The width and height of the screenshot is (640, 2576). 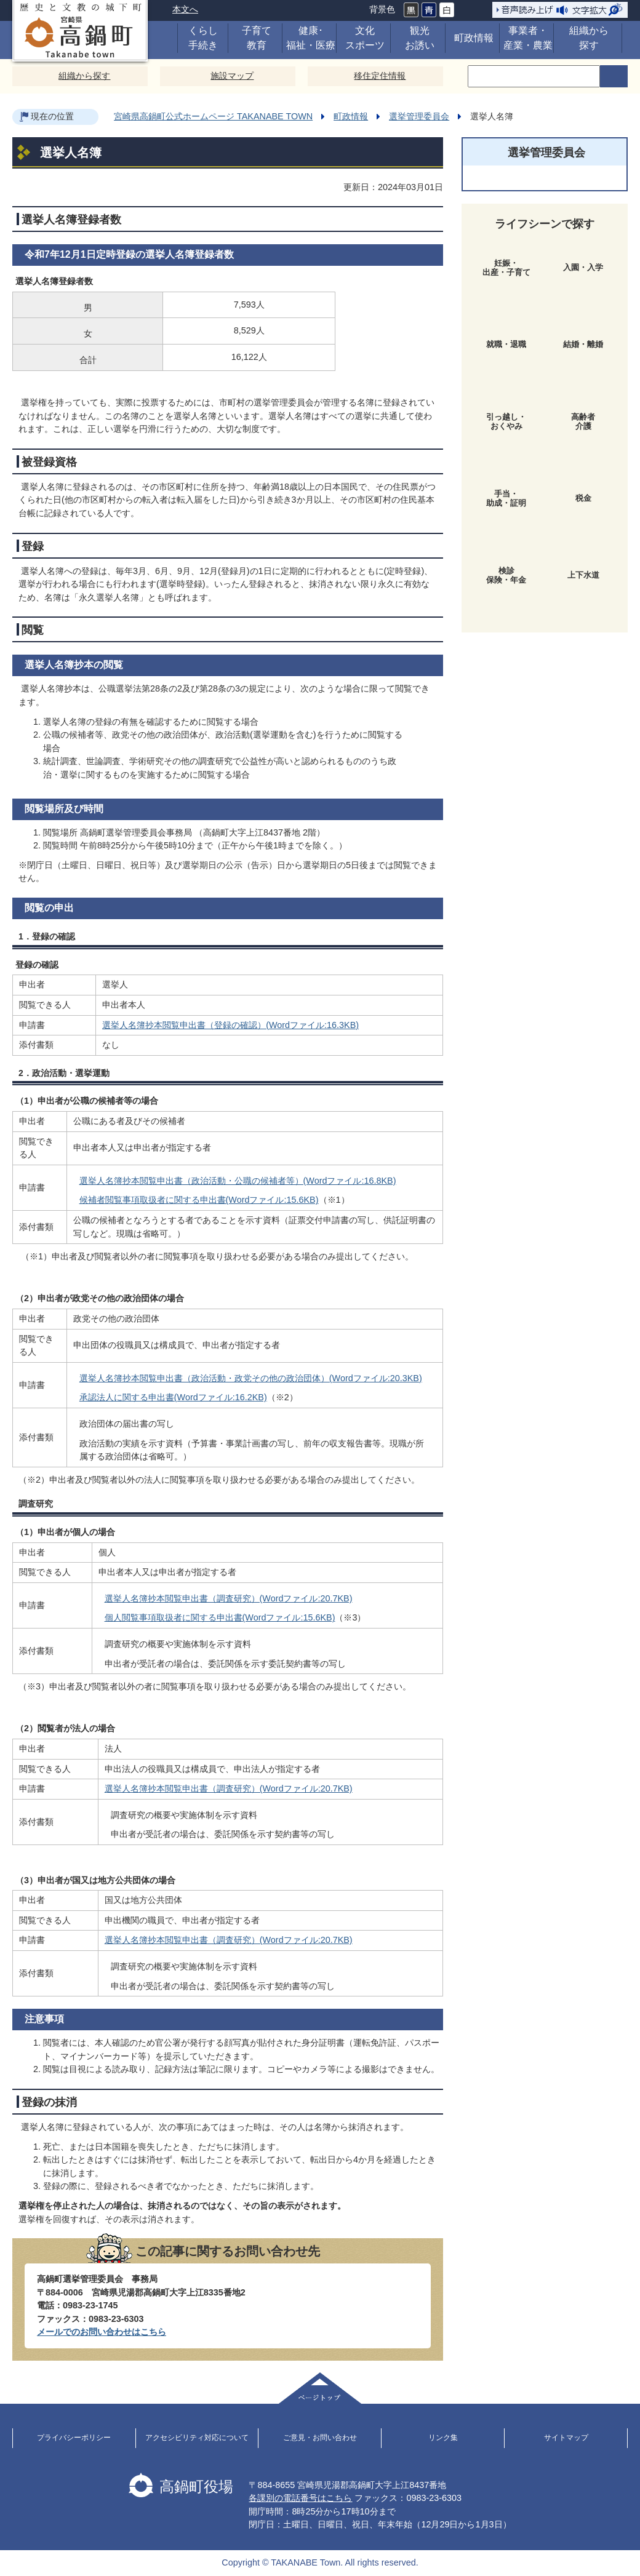 What do you see at coordinates (74, 2437) in the screenshot?
I see `プライバシーポリシー` at bounding box center [74, 2437].